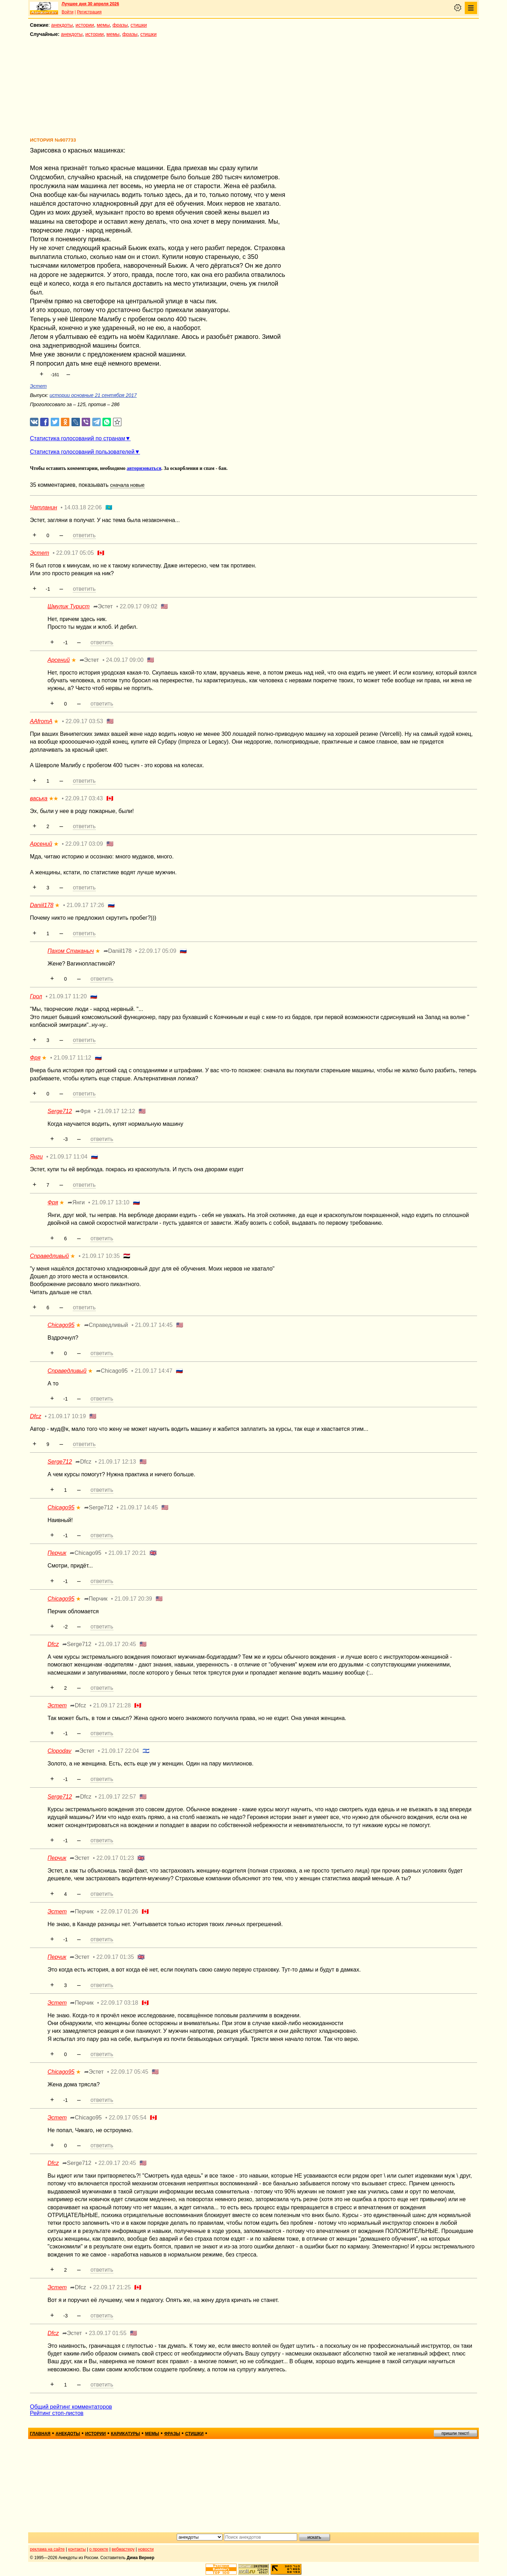  I want to click on 22.09.17 05:45, so click(129, 2072).